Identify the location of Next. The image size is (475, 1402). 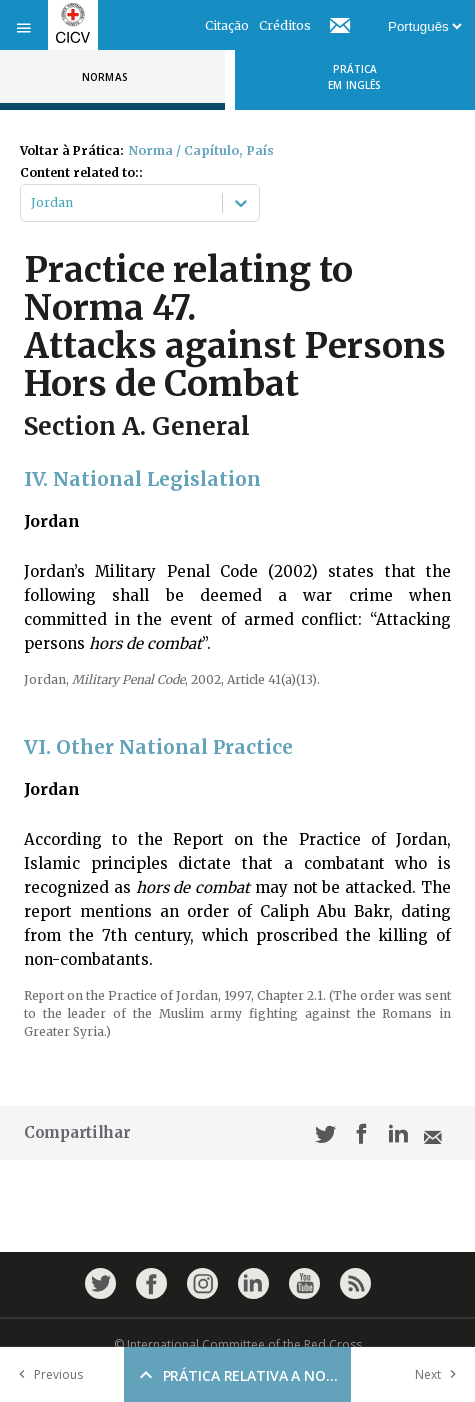
(440, 1374).